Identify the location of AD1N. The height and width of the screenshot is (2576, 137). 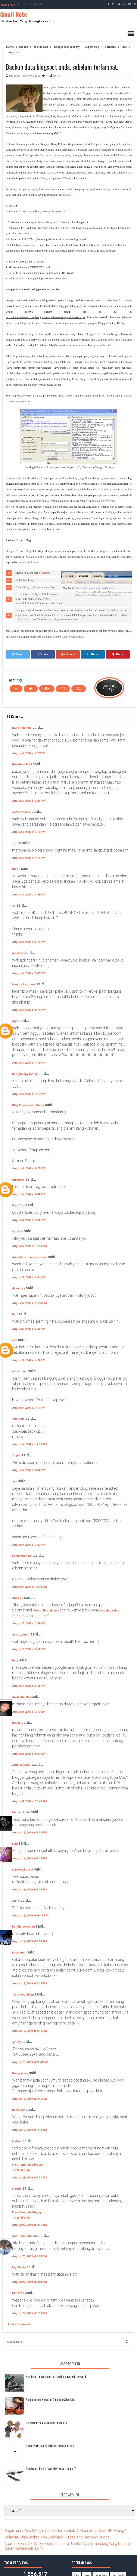
(16, 1900).